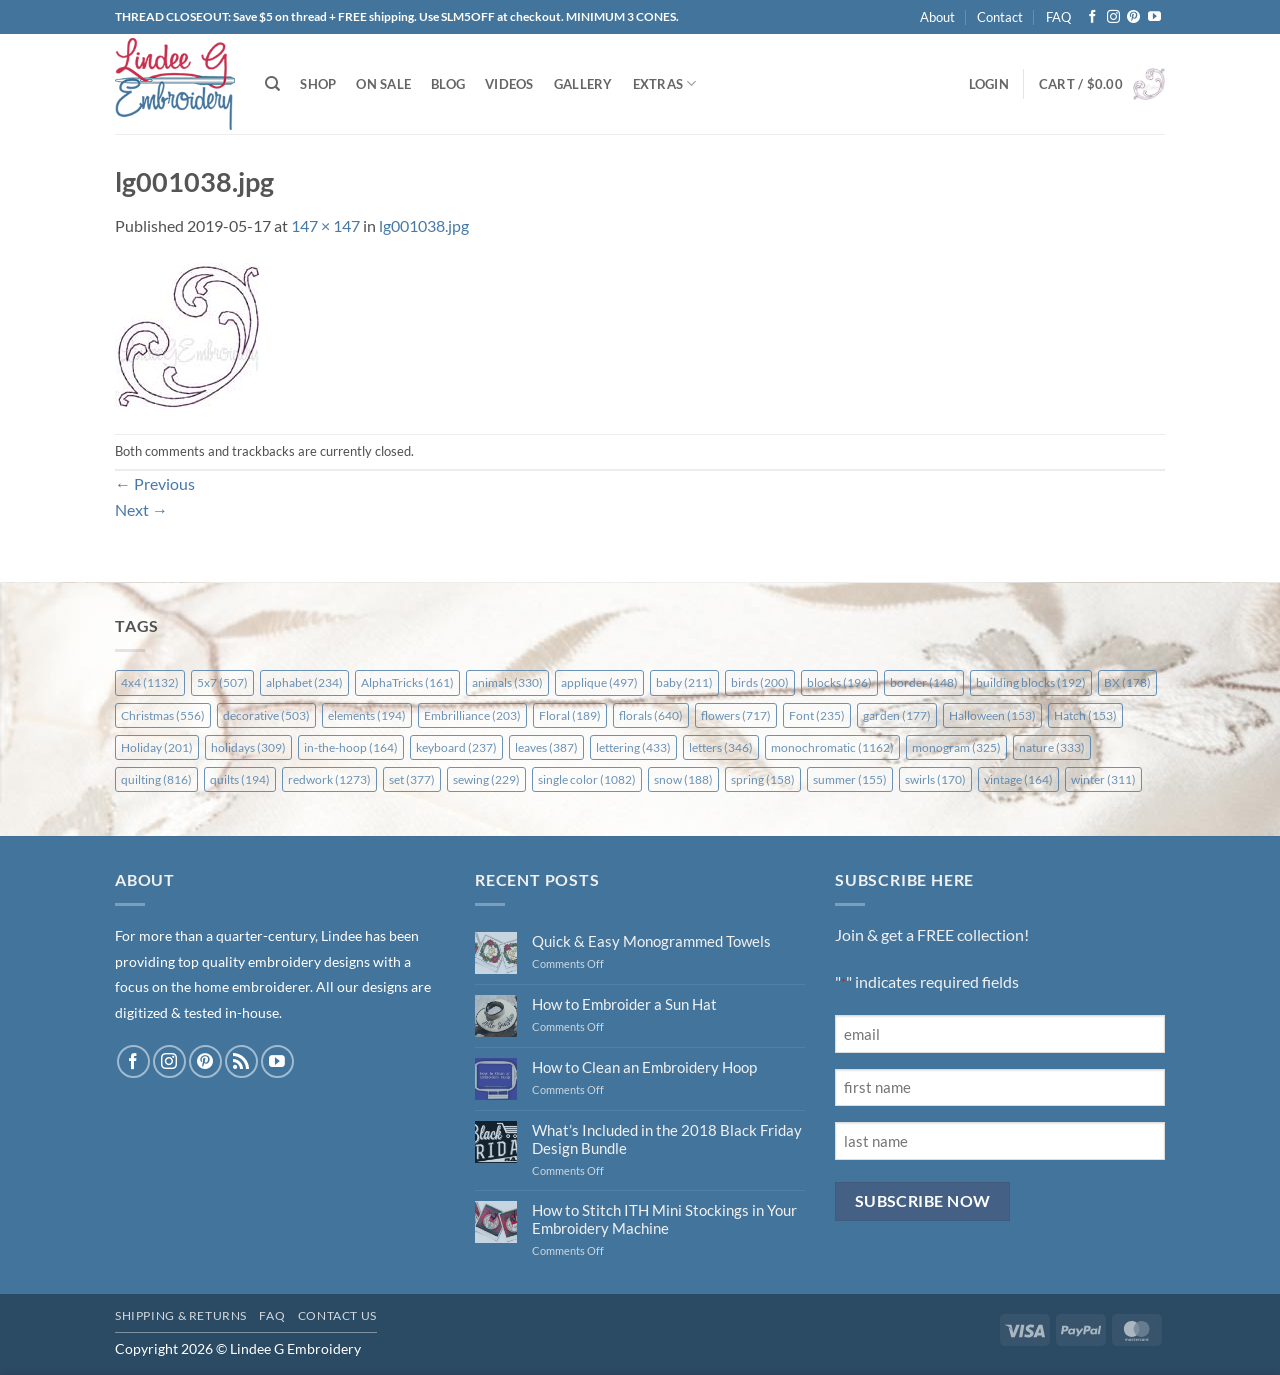  I want to click on What’s Included in the 2018 Black Friday Design Bundle, so click(667, 1139).